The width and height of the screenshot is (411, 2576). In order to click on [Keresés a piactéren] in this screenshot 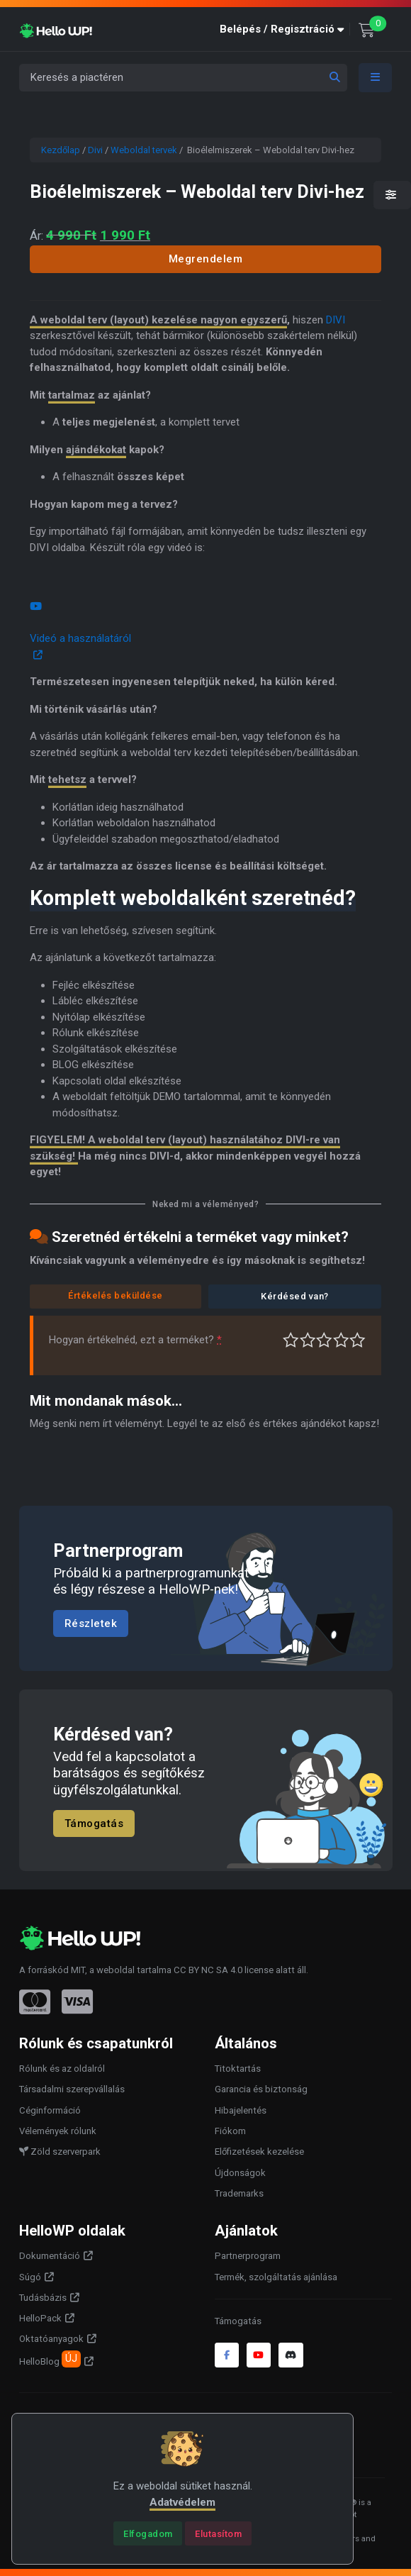, I will do `click(183, 77)`.